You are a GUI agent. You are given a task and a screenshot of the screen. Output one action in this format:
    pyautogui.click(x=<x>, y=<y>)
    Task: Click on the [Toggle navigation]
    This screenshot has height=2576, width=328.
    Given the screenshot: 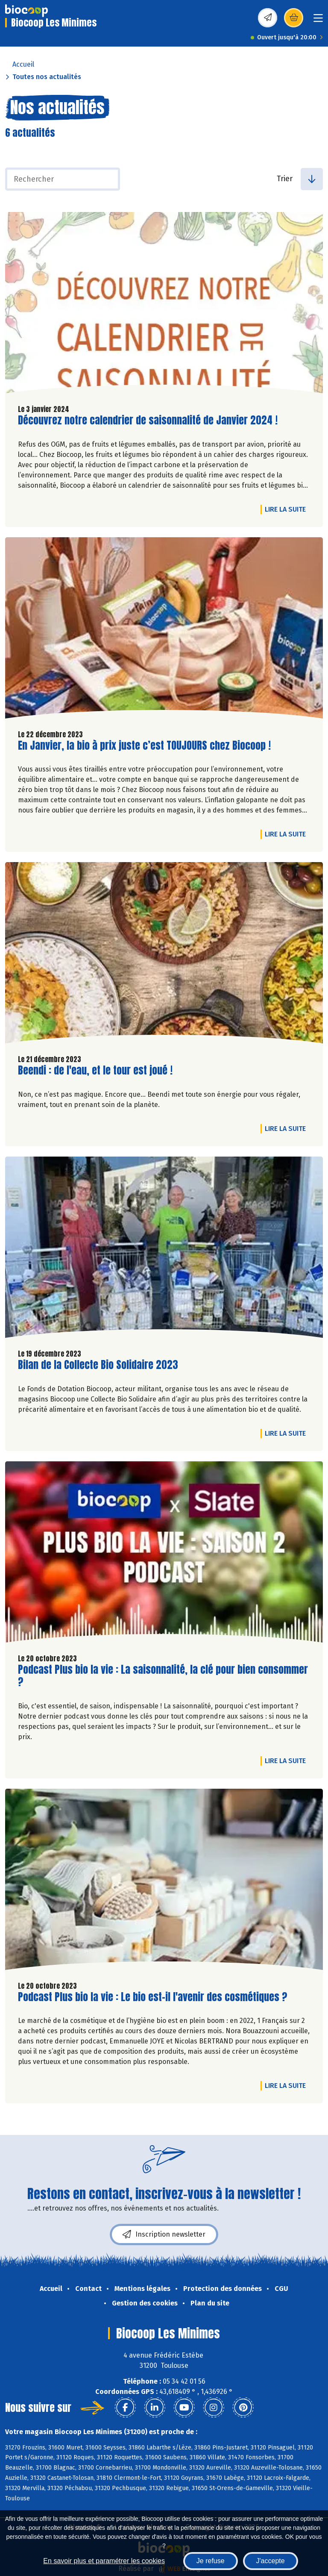 What is the action you would take?
    pyautogui.click(x=318, y=20)
    